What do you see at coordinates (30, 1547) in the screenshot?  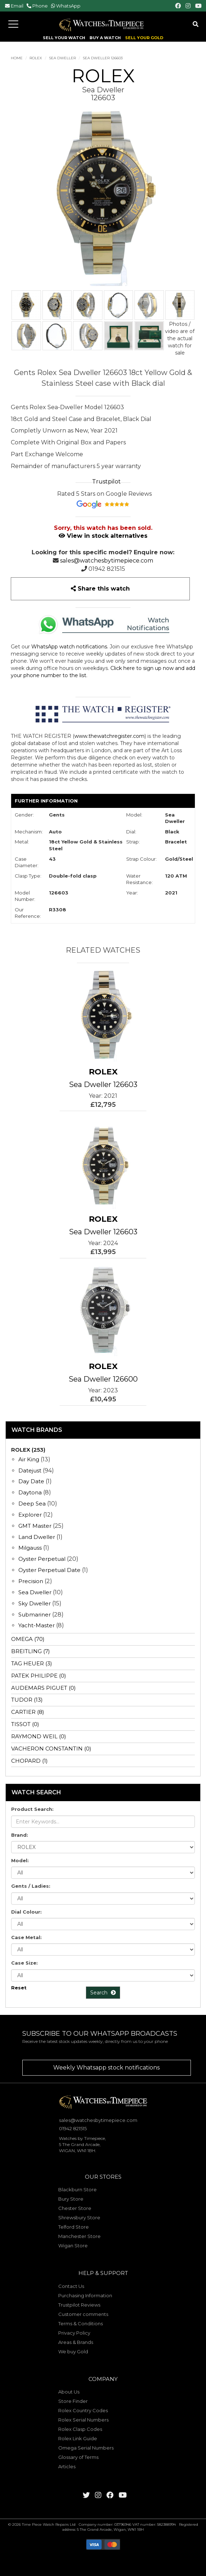 I see `Milgauss` at bounding box center [30, 1547].